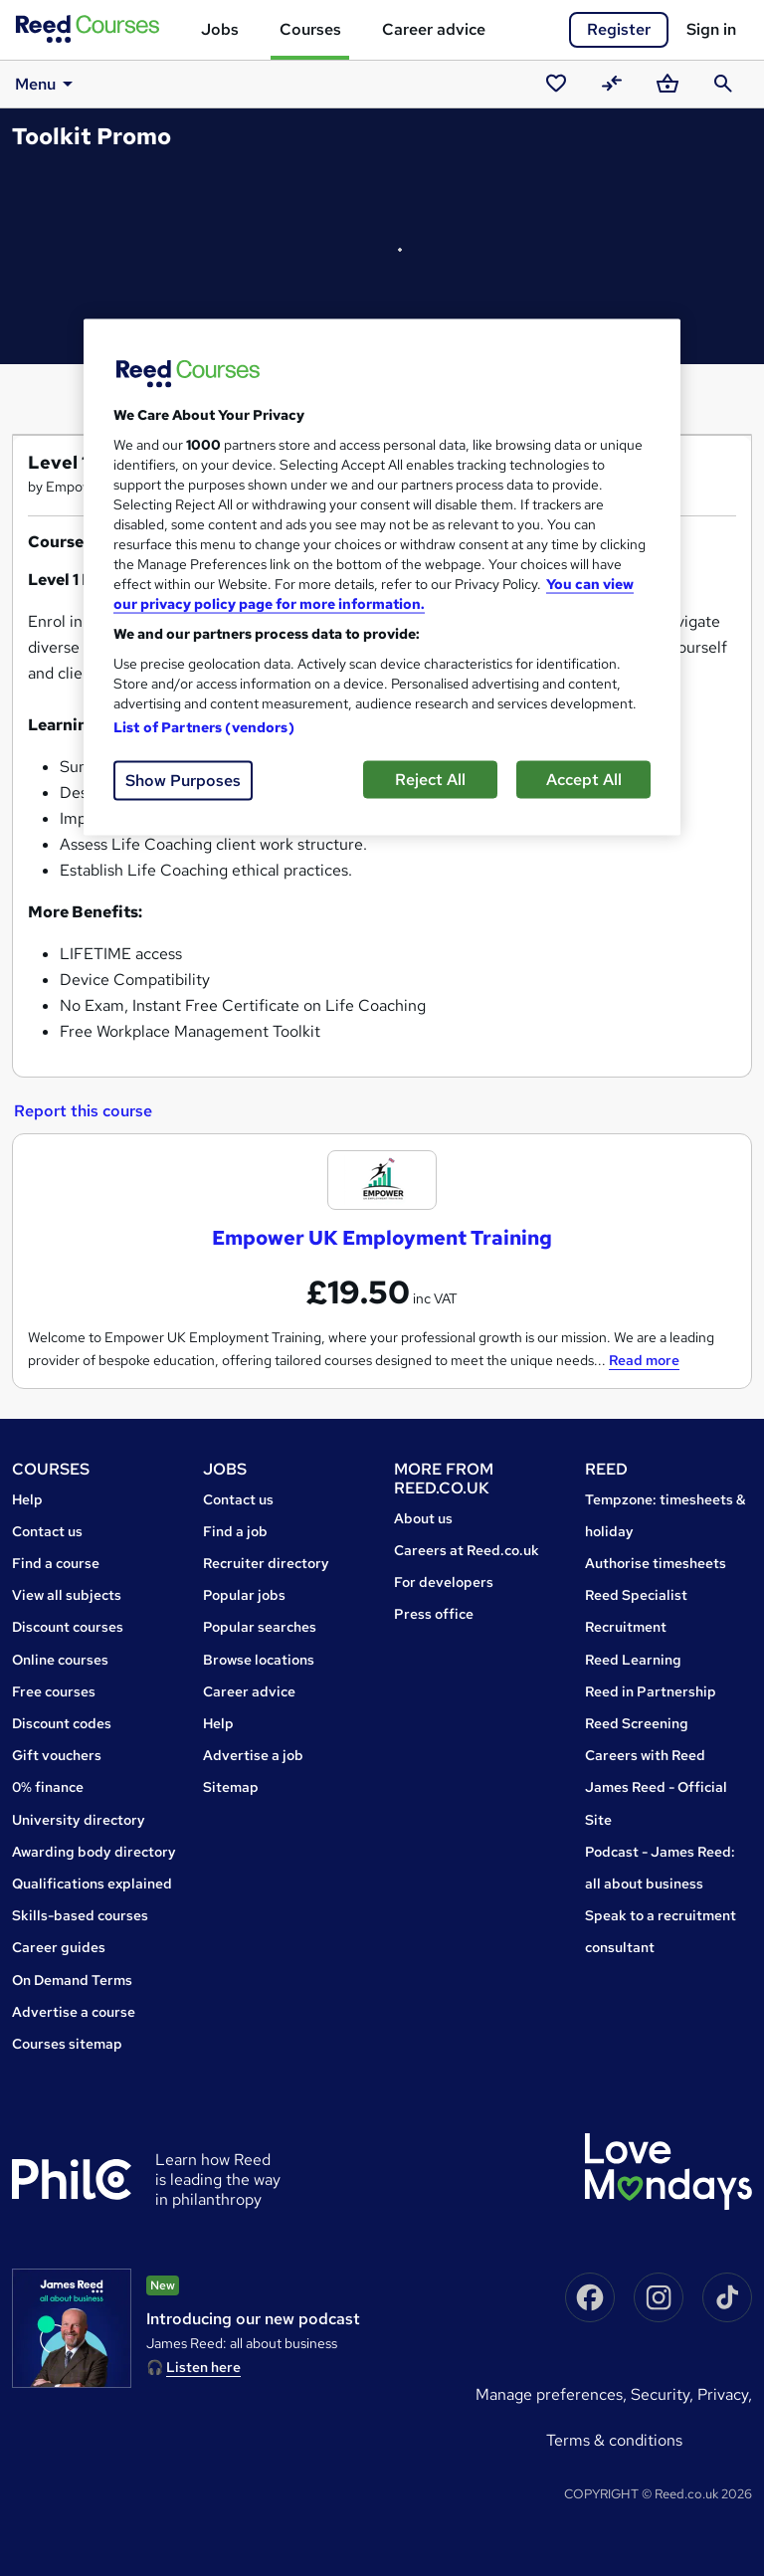 The width and height of the screenshot is (764, 2576). Describe the element at coordinates (633, 1660) in the screenshot. I see `Reed Learning` at that location.